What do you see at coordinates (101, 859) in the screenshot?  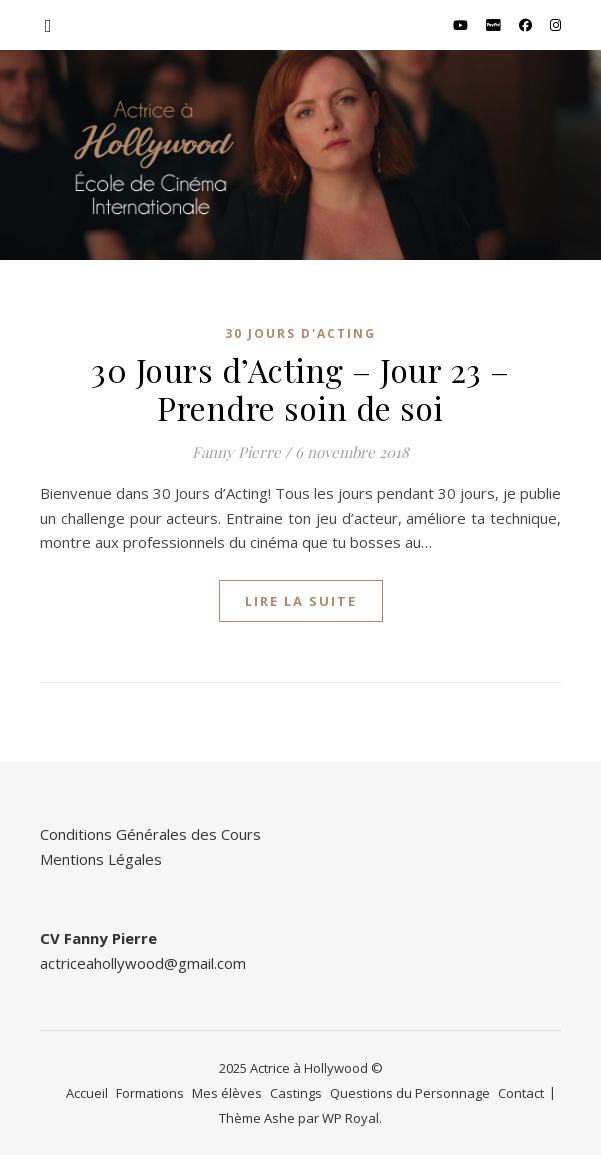 I see `Mentions Légales` at bounding box center [101, 859].